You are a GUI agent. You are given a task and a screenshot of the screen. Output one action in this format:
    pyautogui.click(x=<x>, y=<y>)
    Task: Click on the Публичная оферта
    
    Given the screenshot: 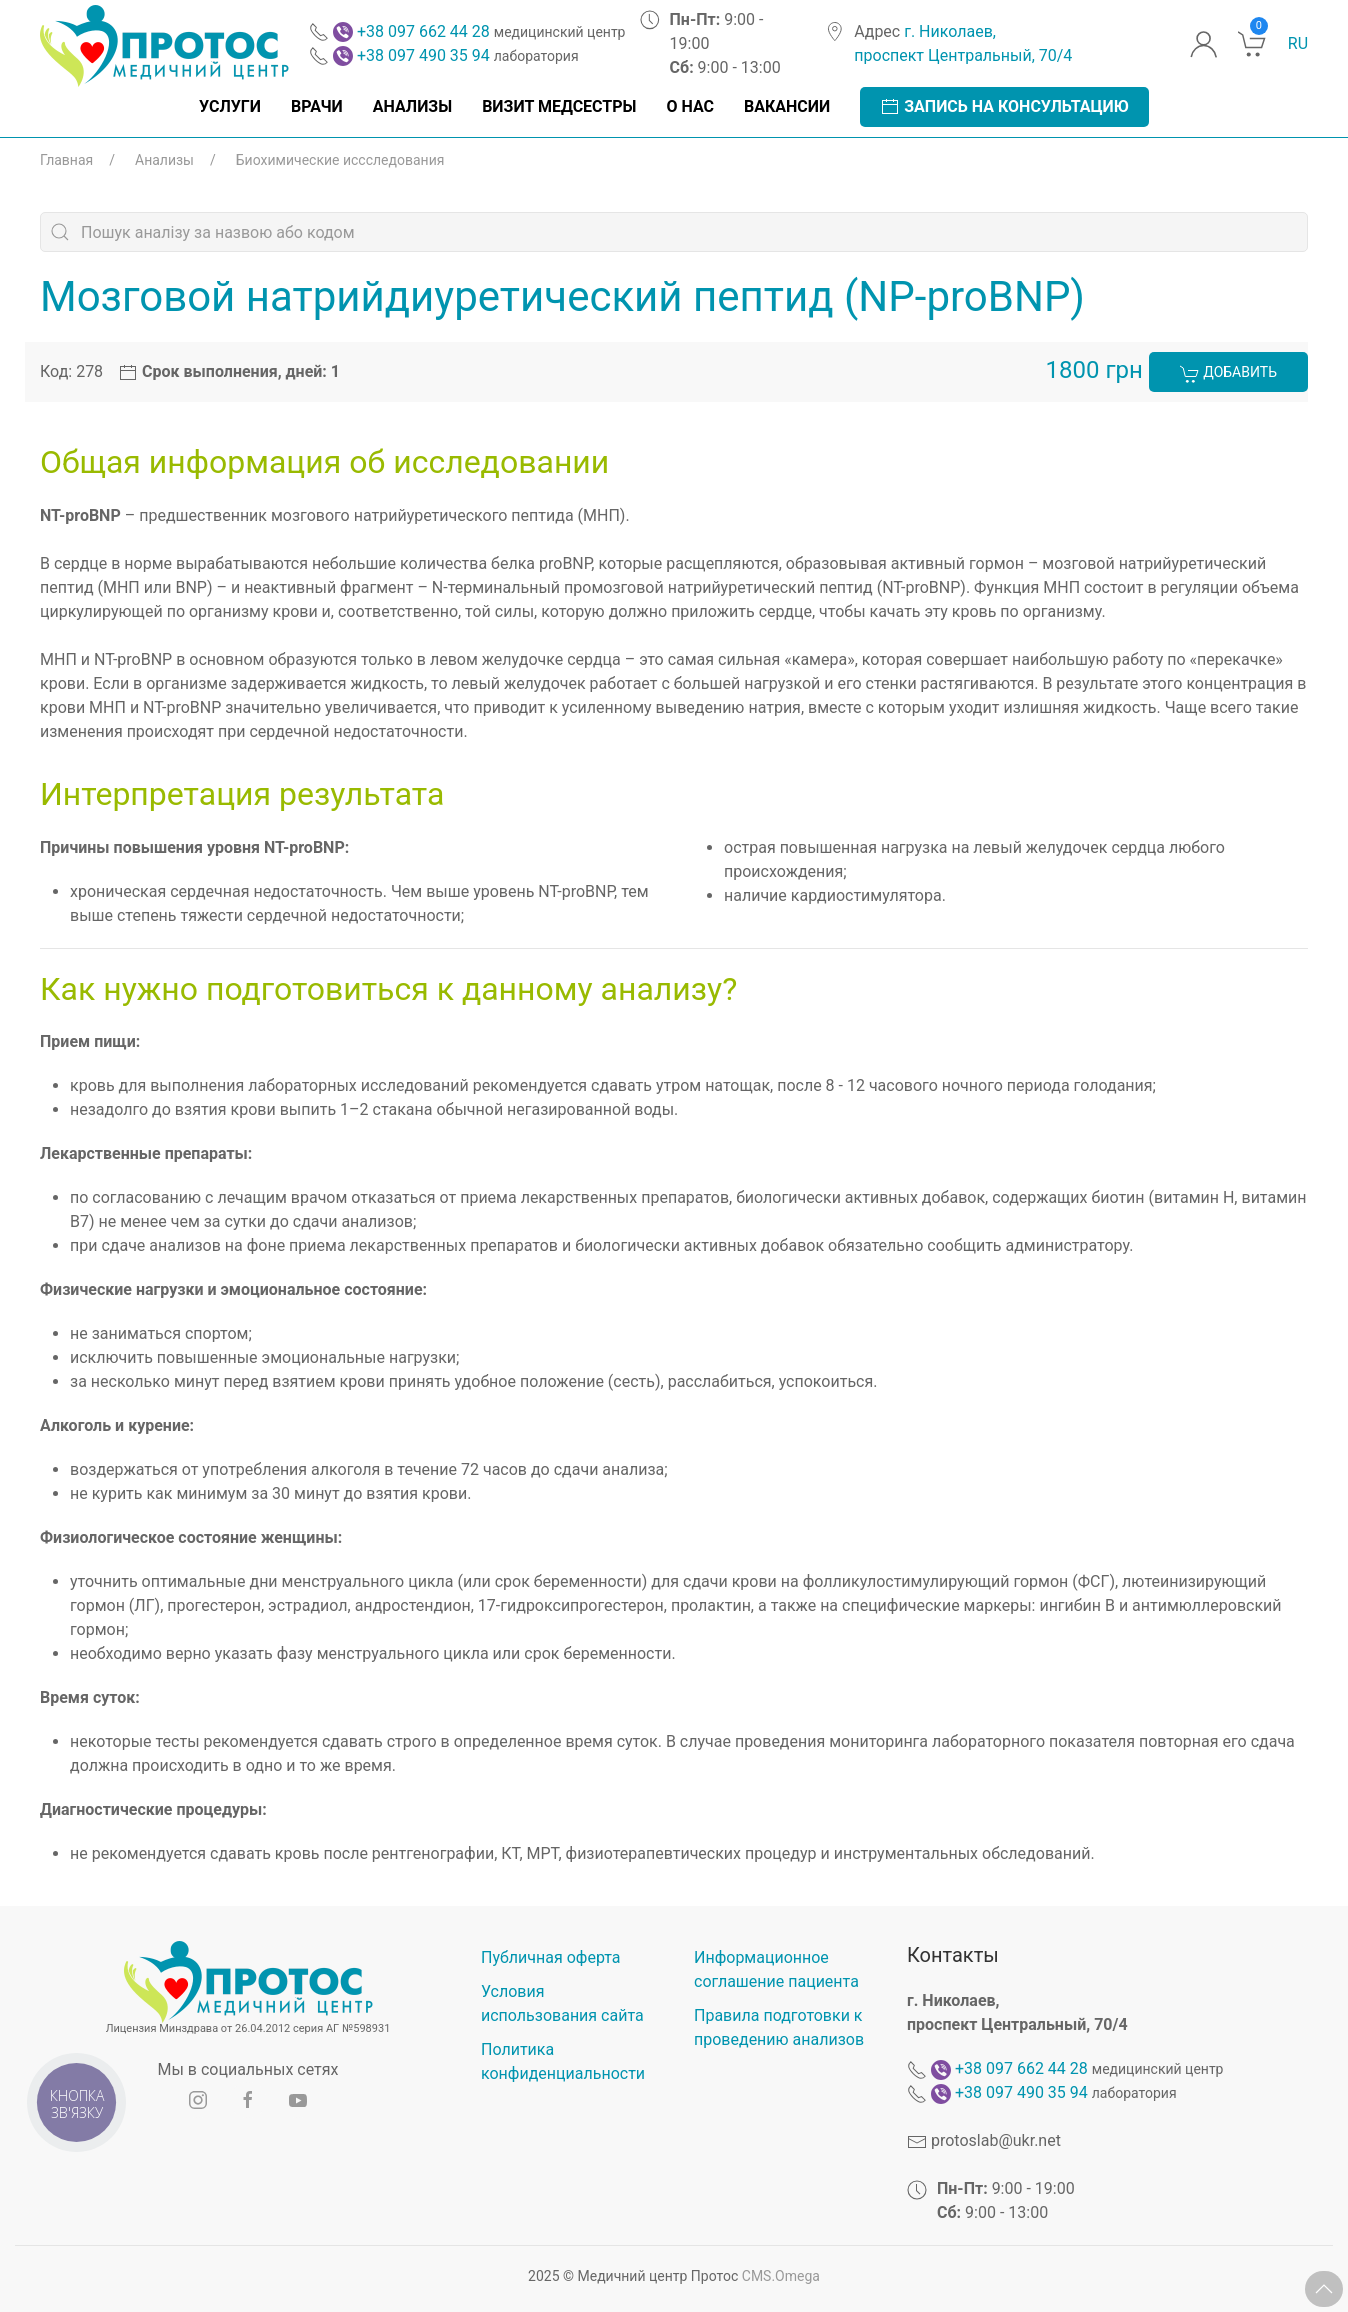 What is the action you would take?
    pyautogui.click(x=551, y=1957)
    